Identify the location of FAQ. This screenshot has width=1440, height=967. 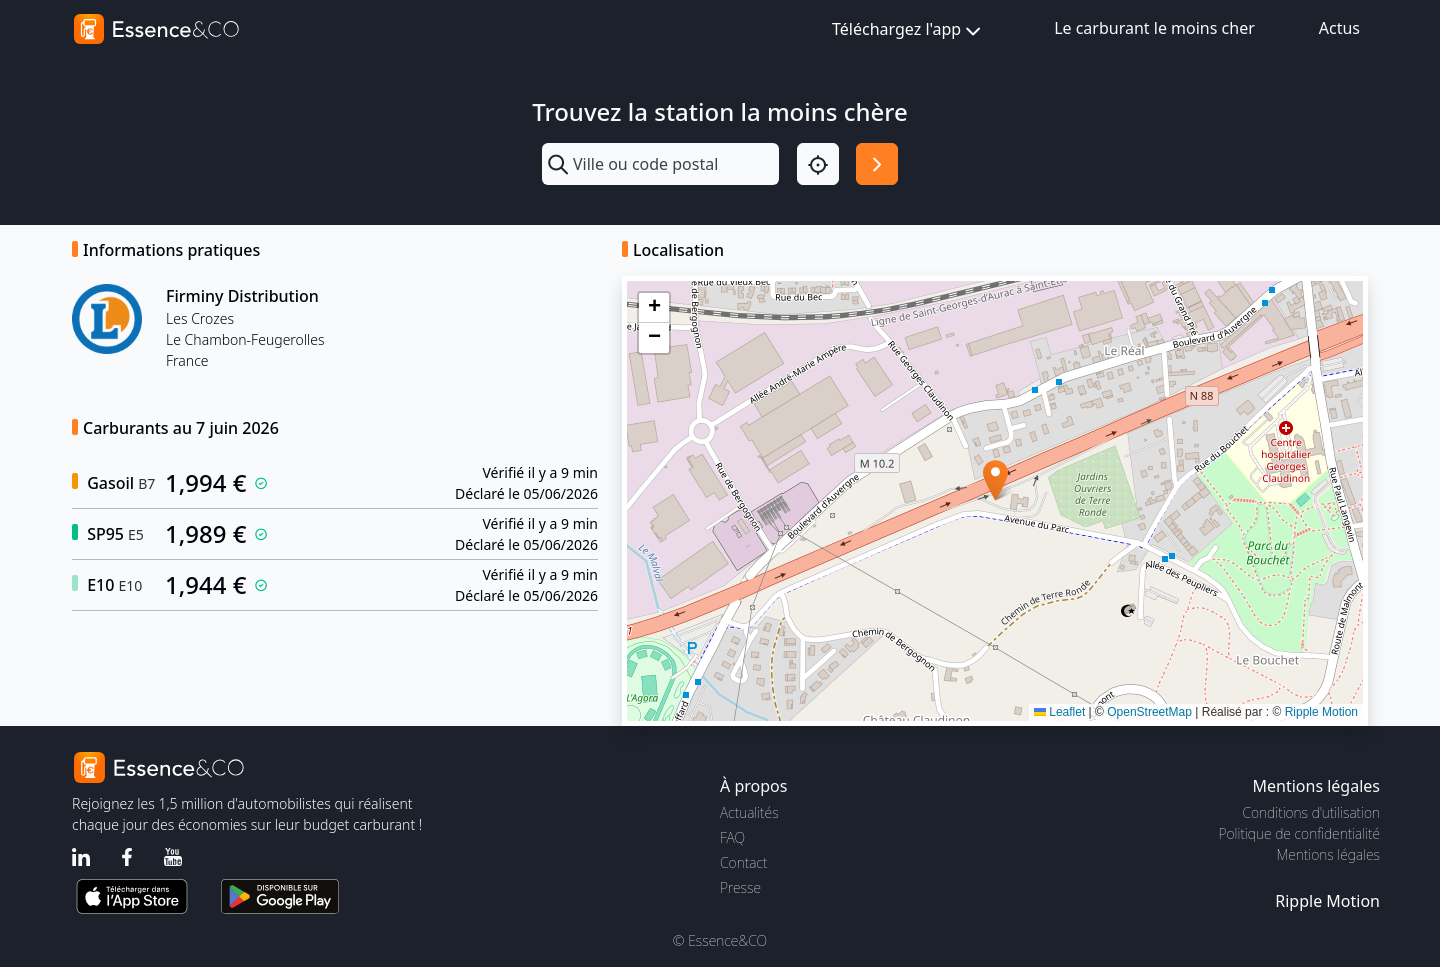
(732, 837).